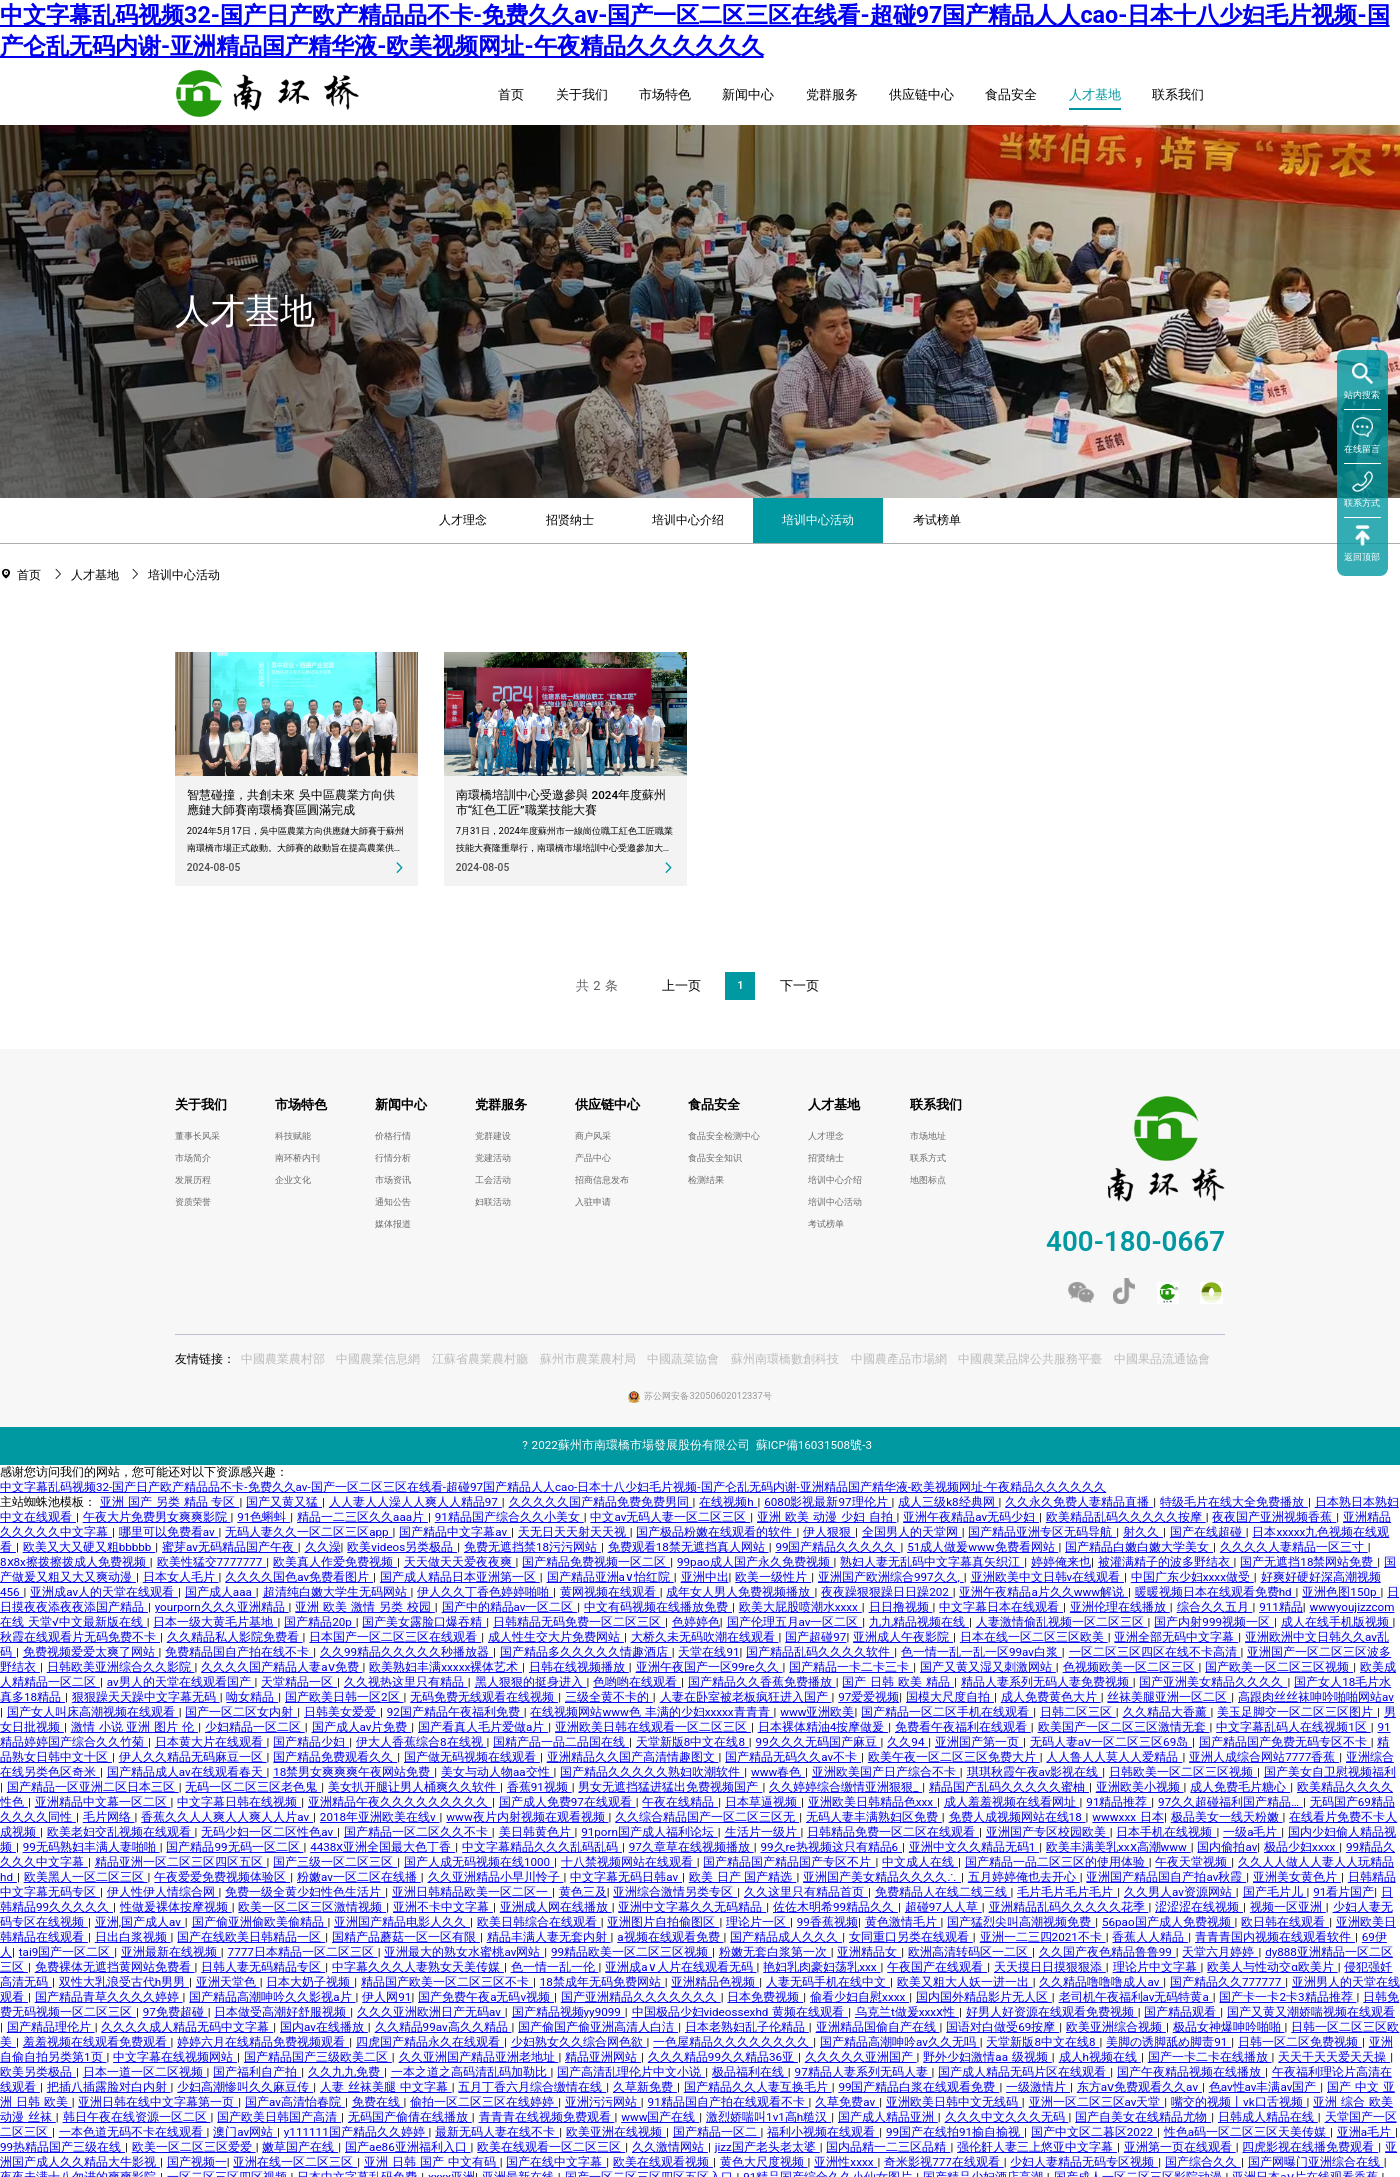  What do you see at coordinates (900, 2042) in the screenshot?
I see `国产精品高潮呻吟av久久无吗` at bounding box center [900, 2042].